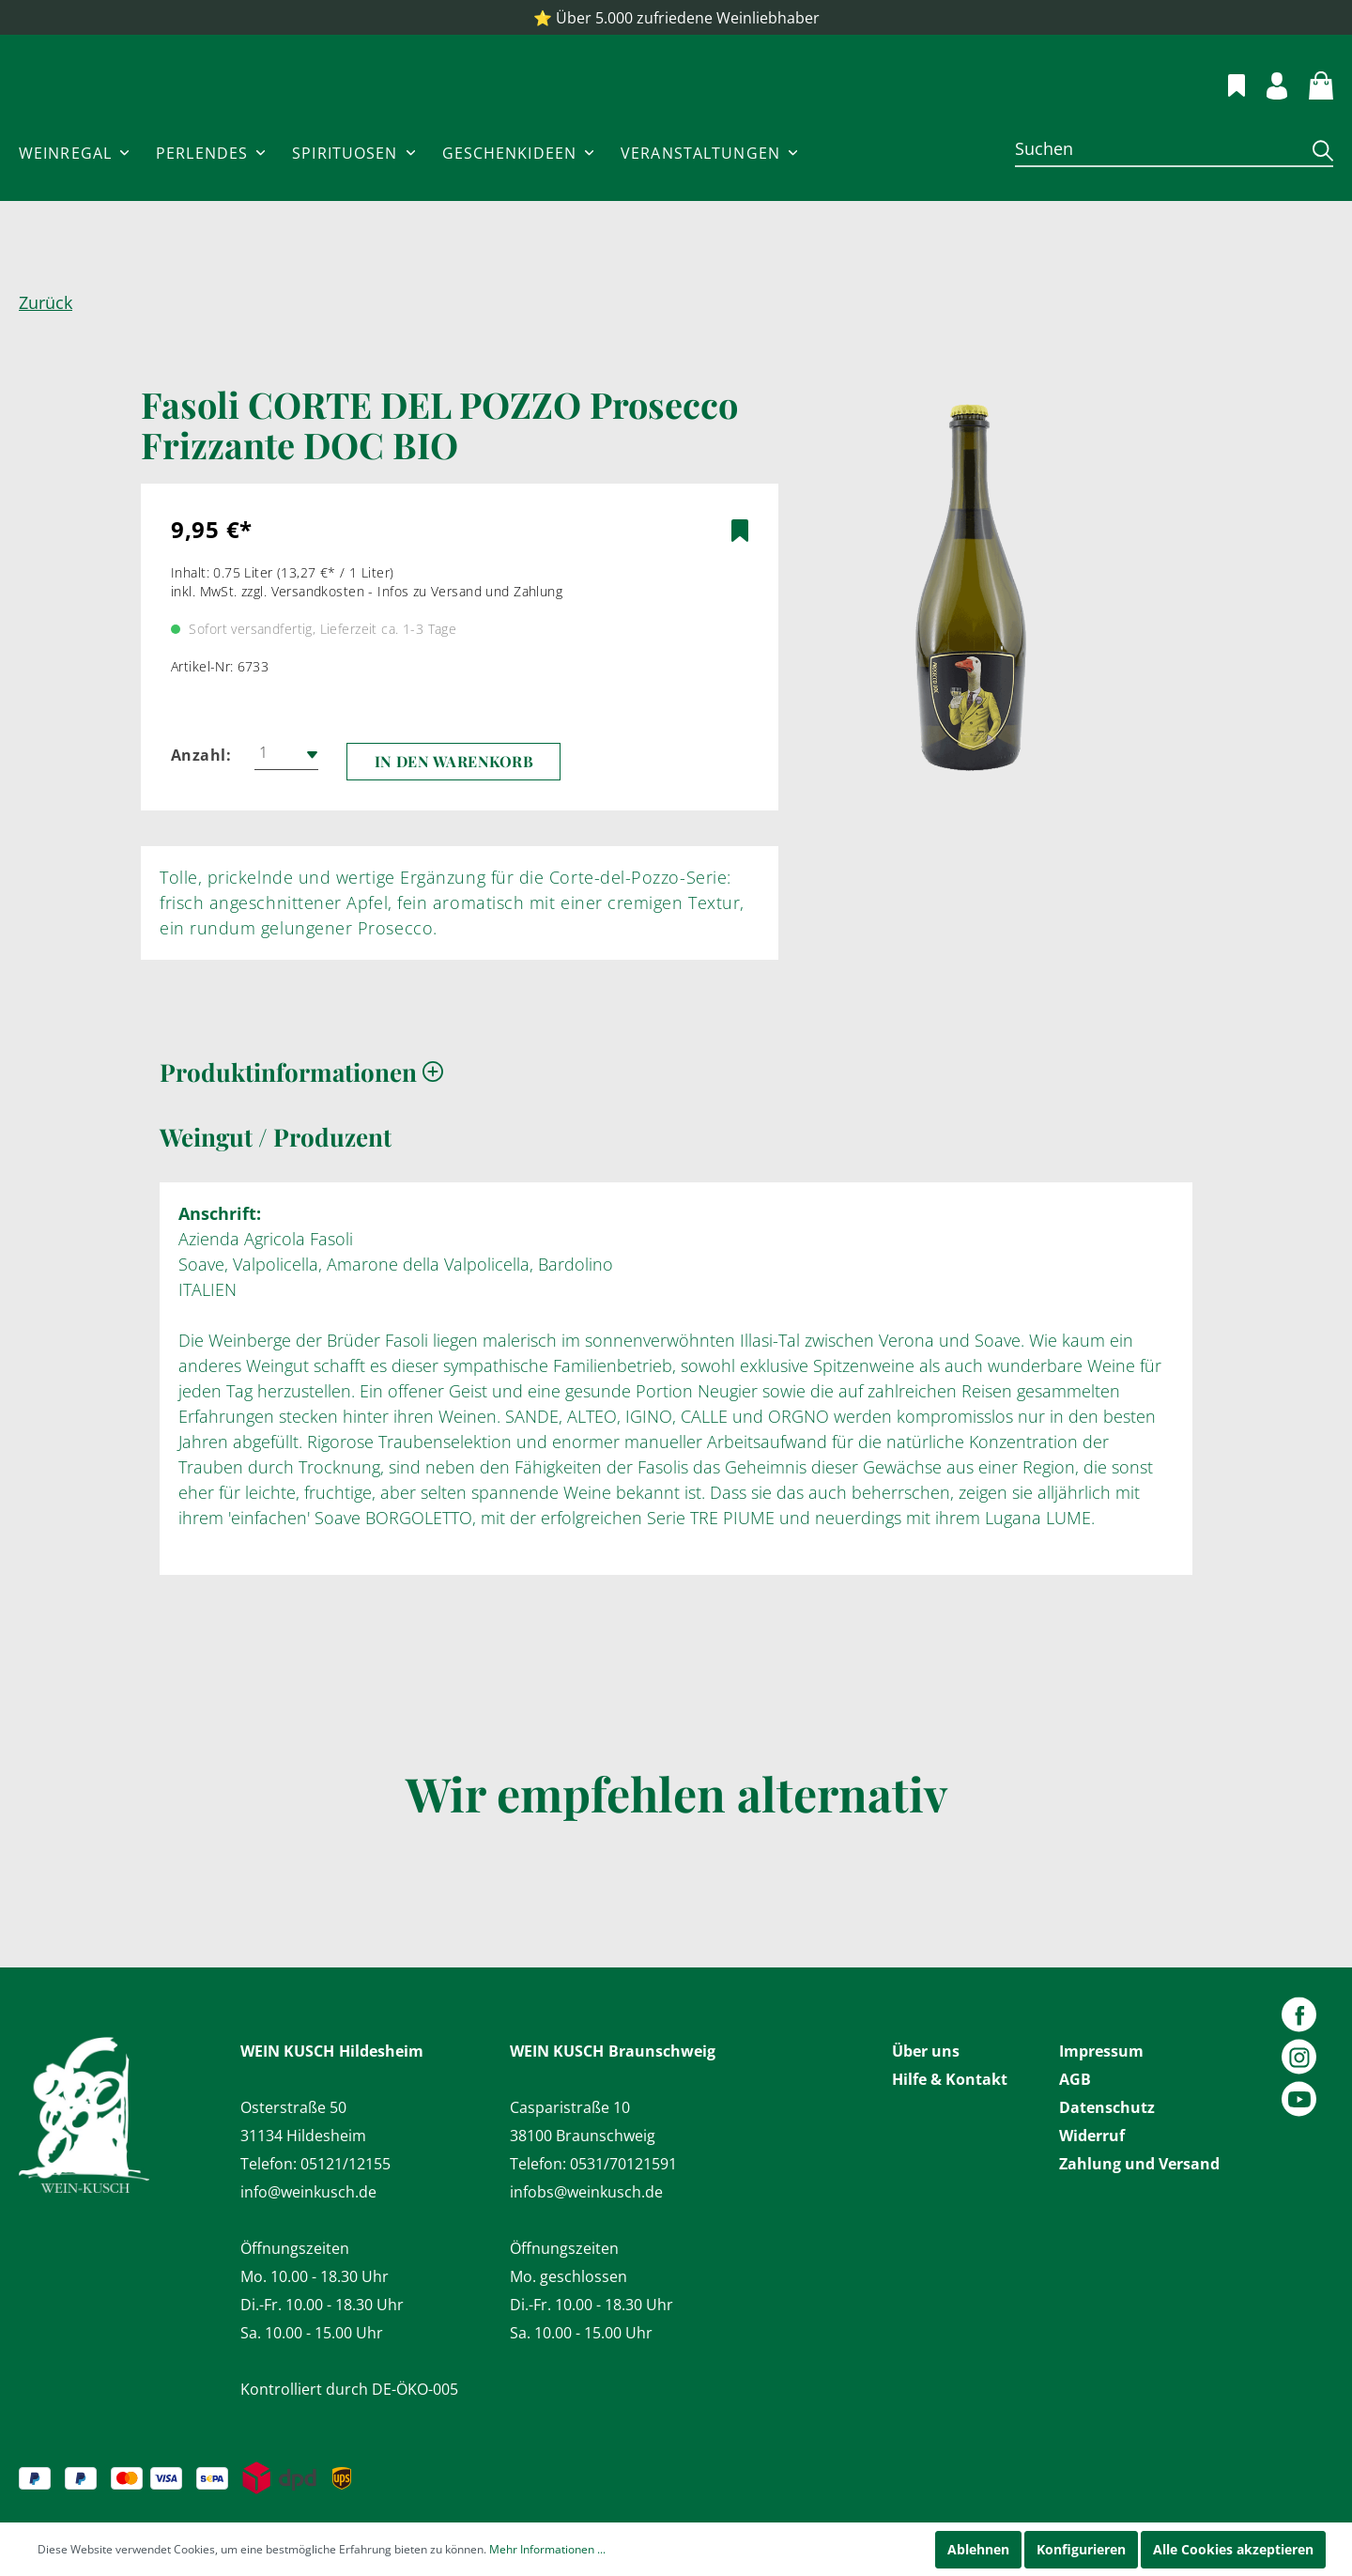 This screenshot has height=2576, width=1352. What do you see at coordinates (623, 2163) in the screenshot?
I see `0531/70121591` at bounding box center [623, 2163].